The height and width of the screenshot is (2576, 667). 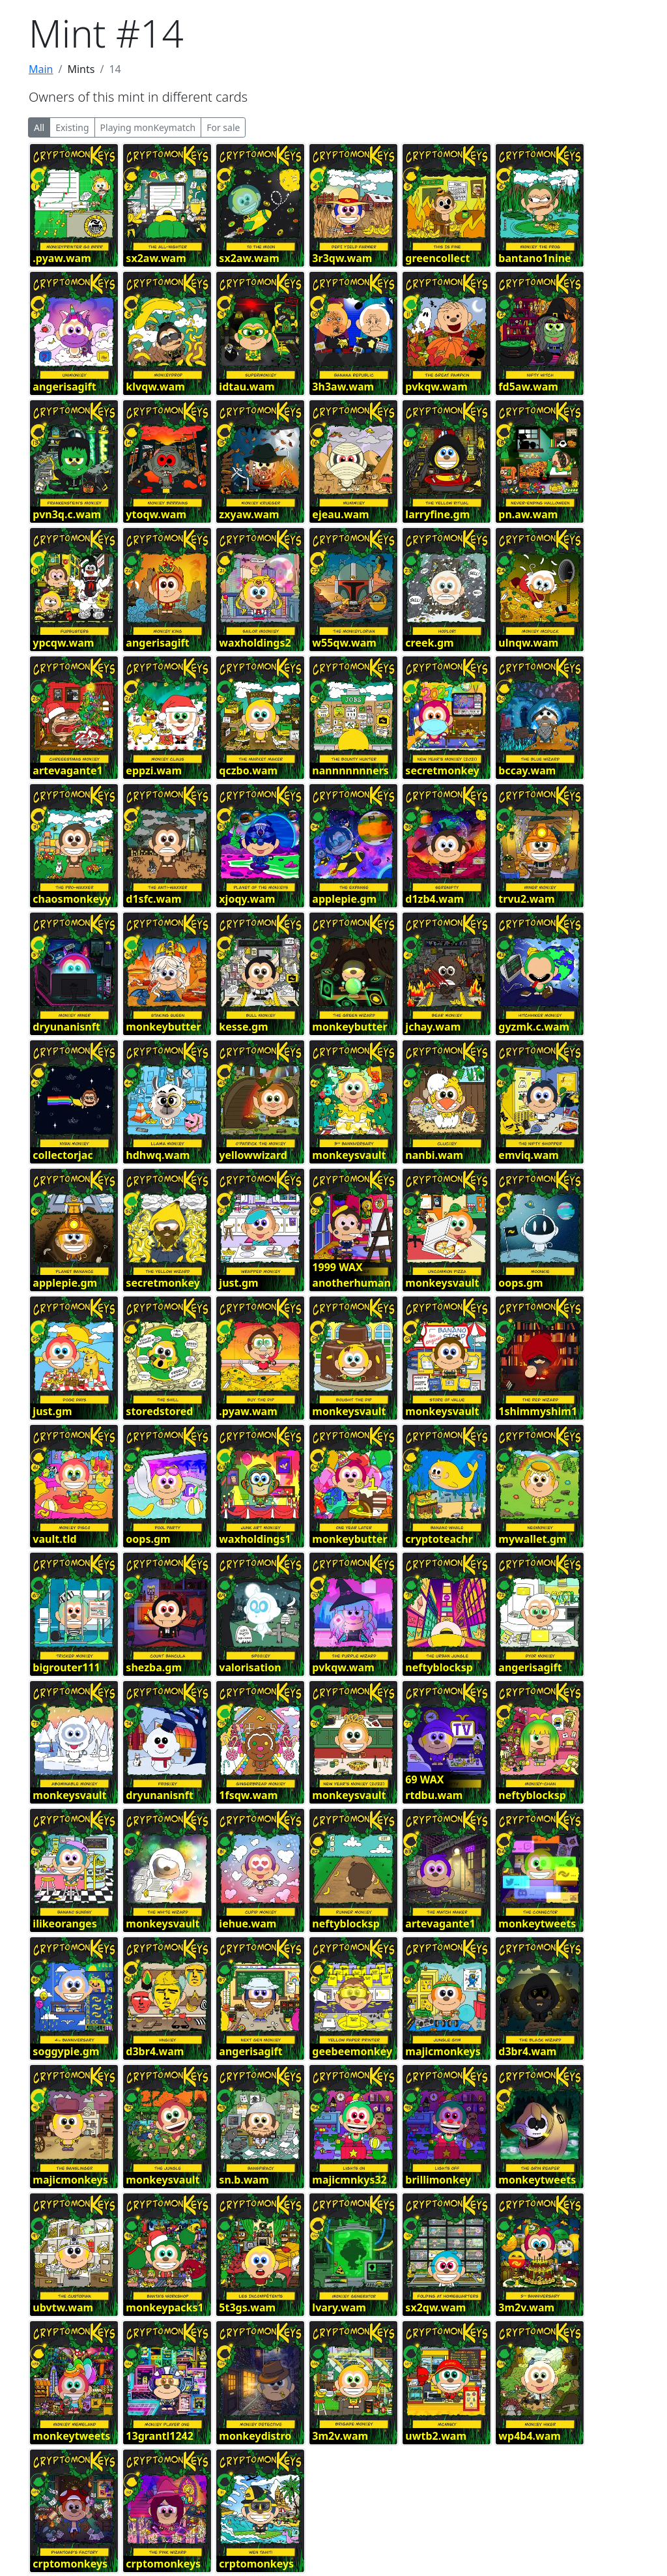 What do you see at coordinates (526, 2307) in the screenshot?
I see `3m2v.wam` at bounding box center [526, 2307].